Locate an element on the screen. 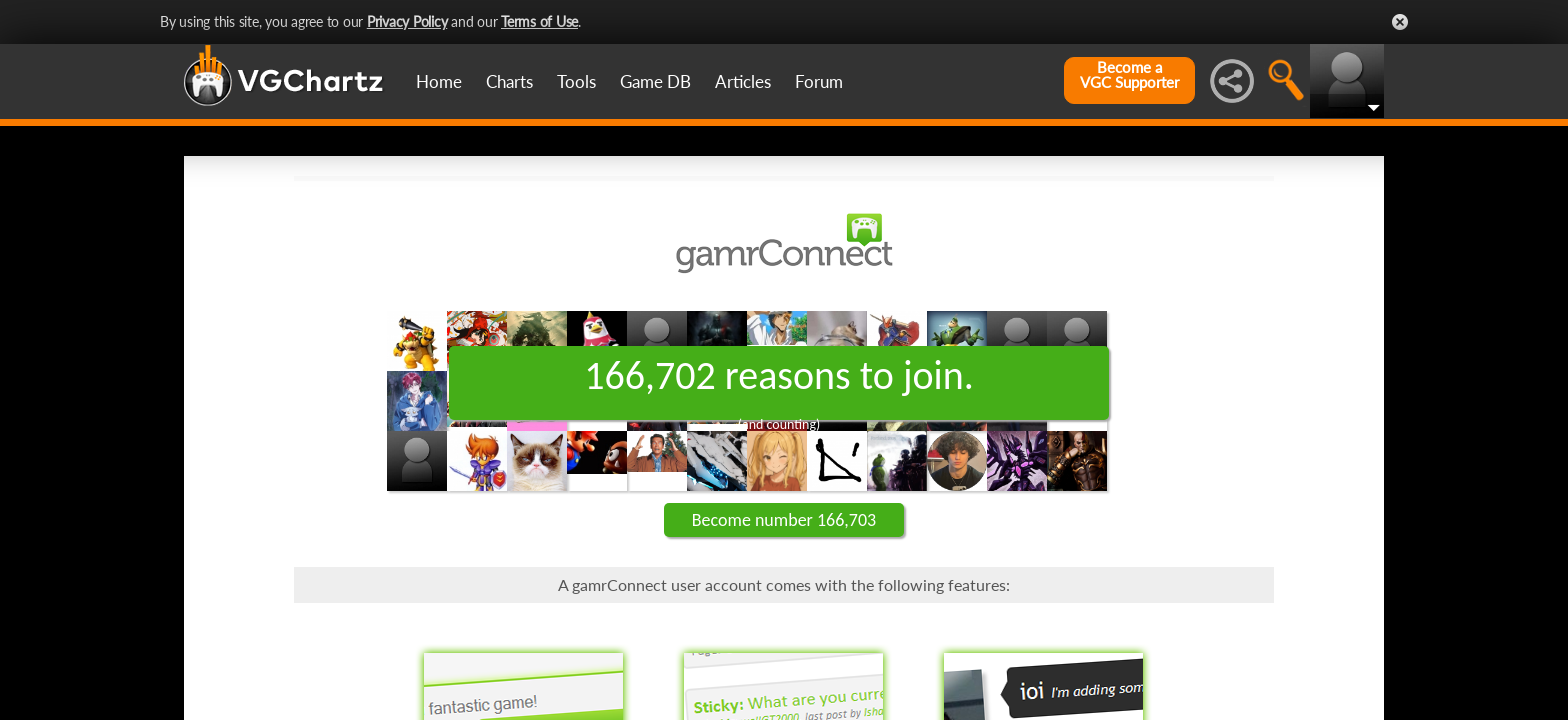 The height and width of the screenshot is (720, 1568). Become aVGC Supporter is located at coordinates (1129, 75).